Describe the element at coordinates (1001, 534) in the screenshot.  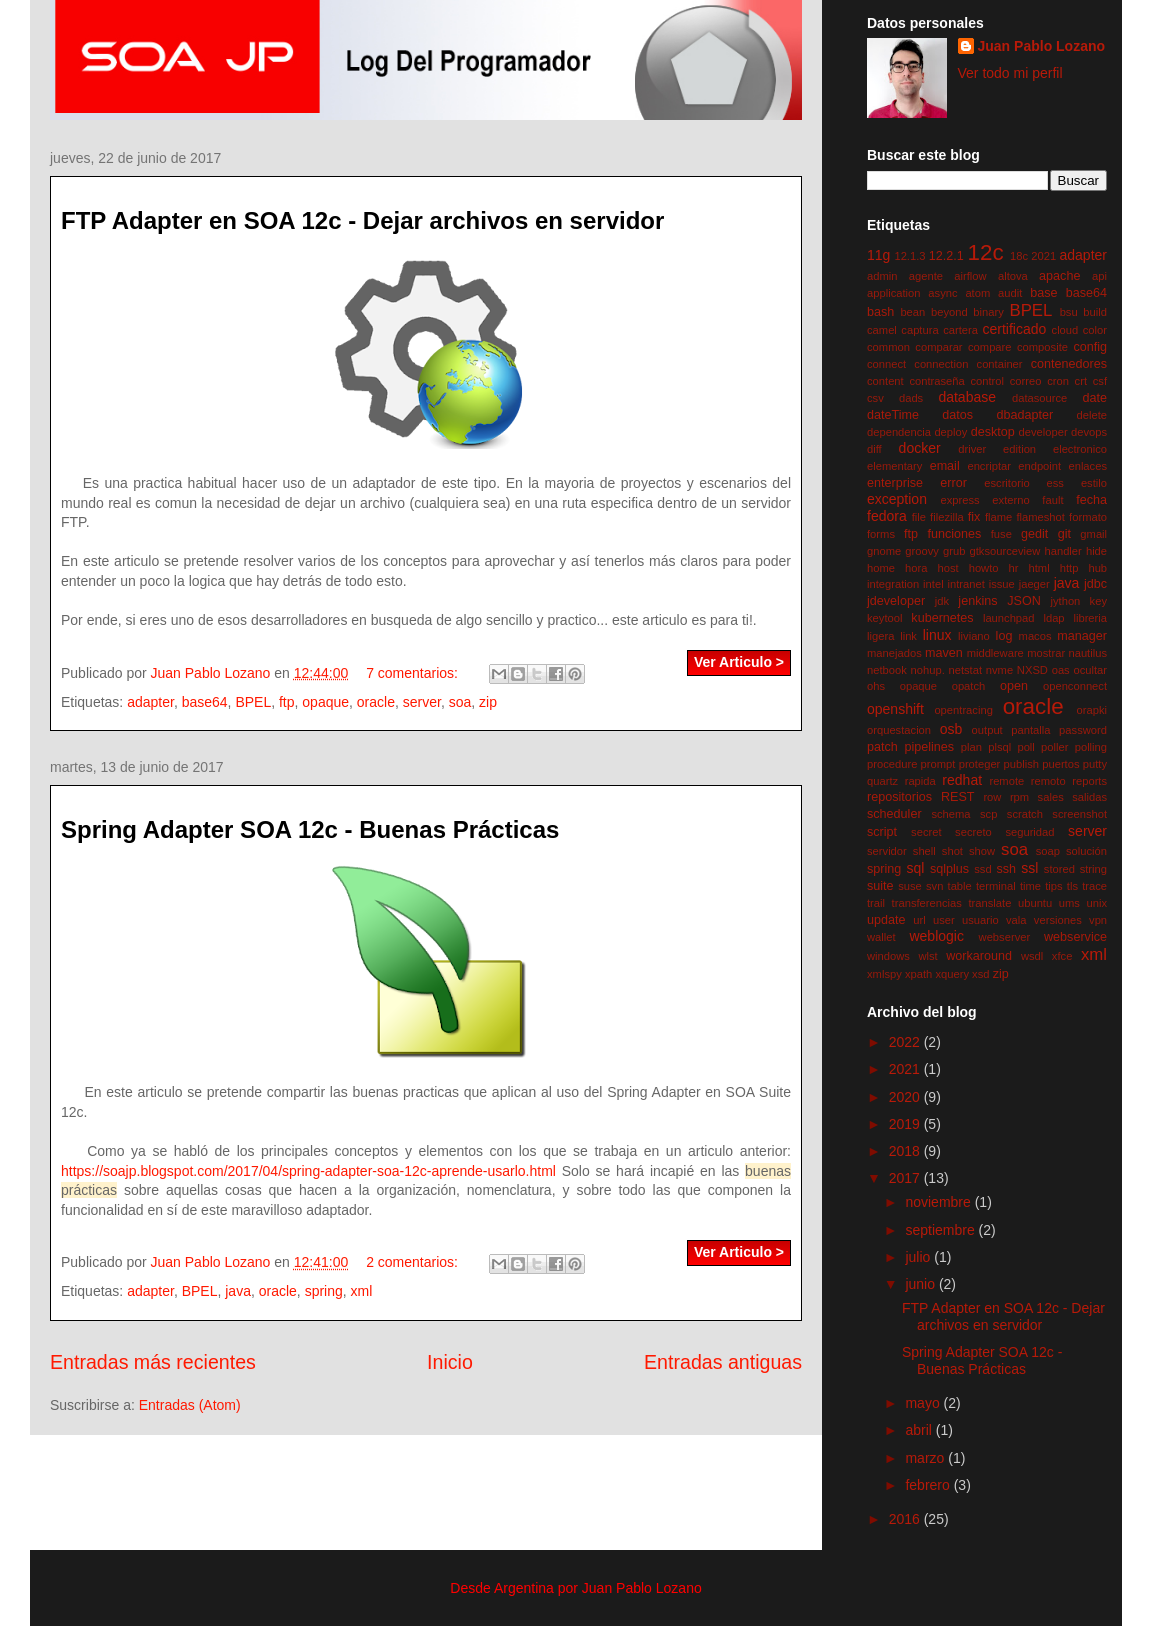
I see `fuse` at that location.